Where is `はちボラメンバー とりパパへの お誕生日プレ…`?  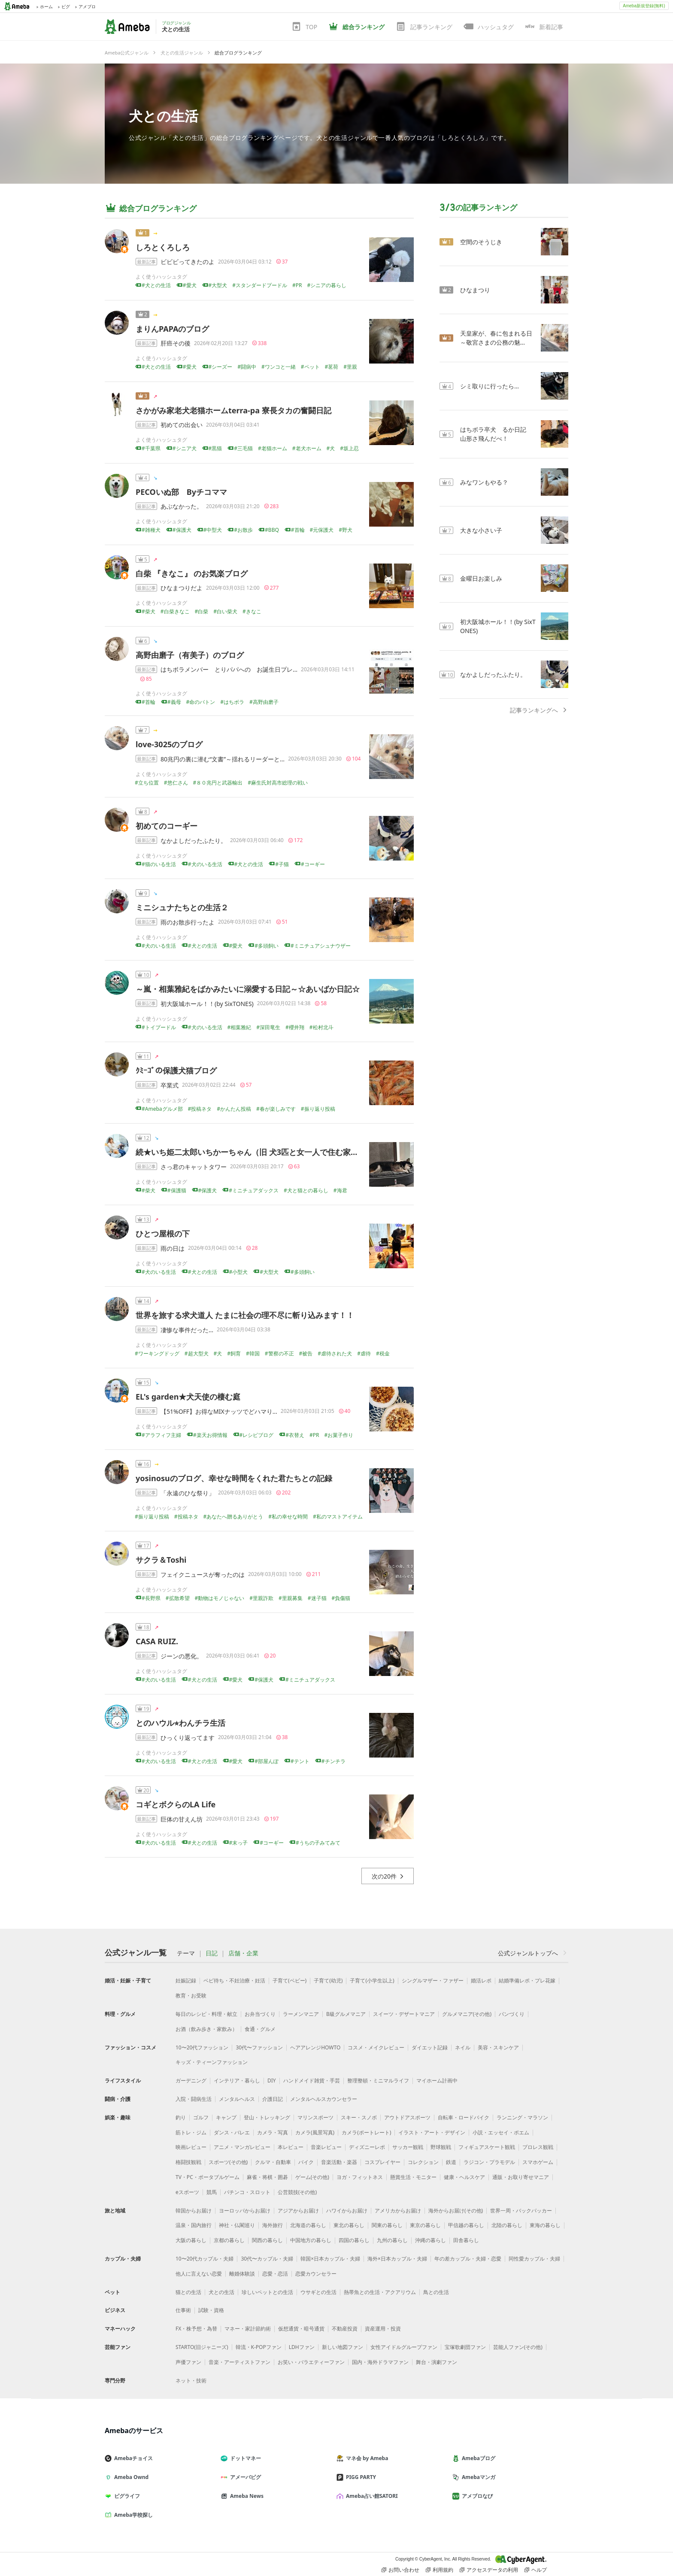 はちボラメンバー とりパパへの お誕生日プレ… is located at coordinates (229, 669).